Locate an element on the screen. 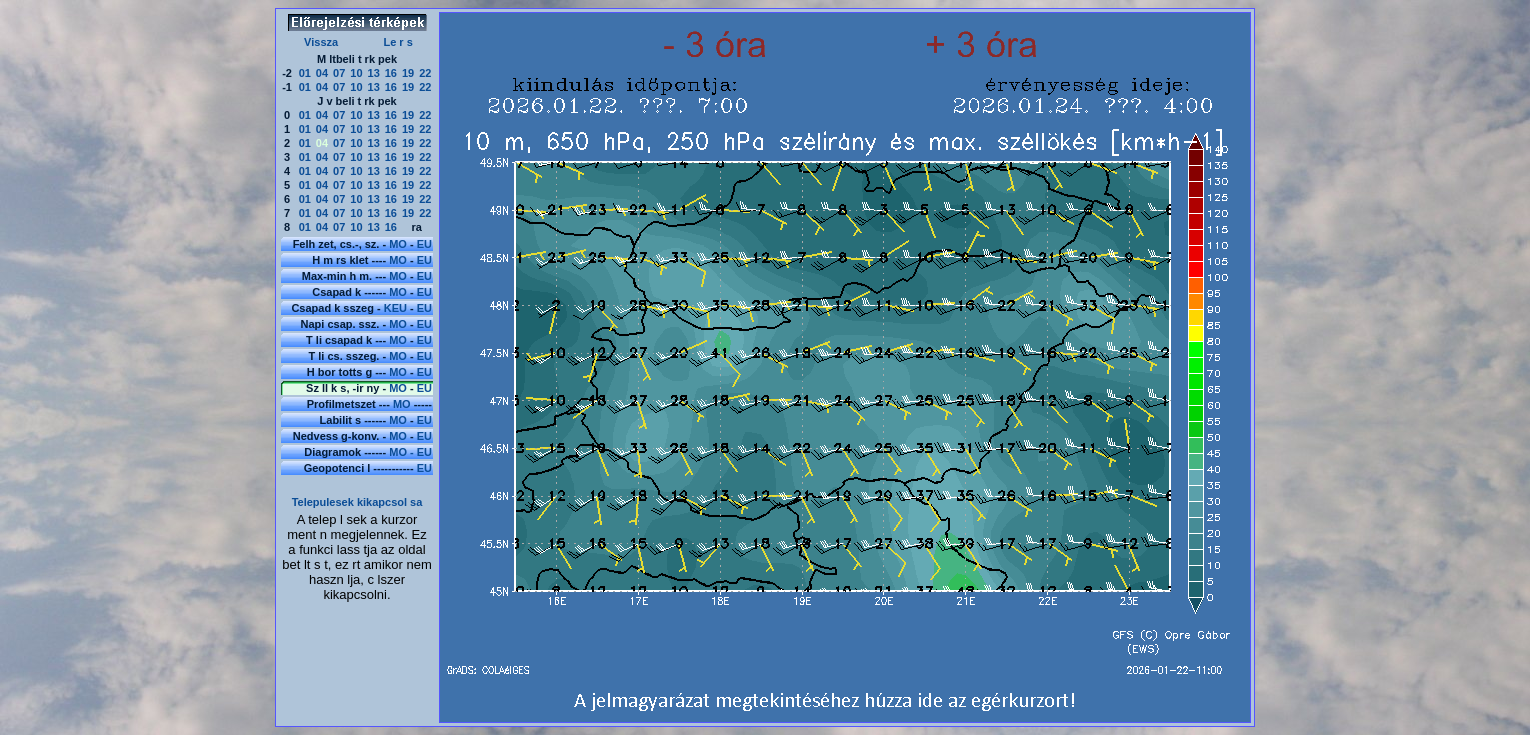  Le r s is located at coordinates (397, 42).